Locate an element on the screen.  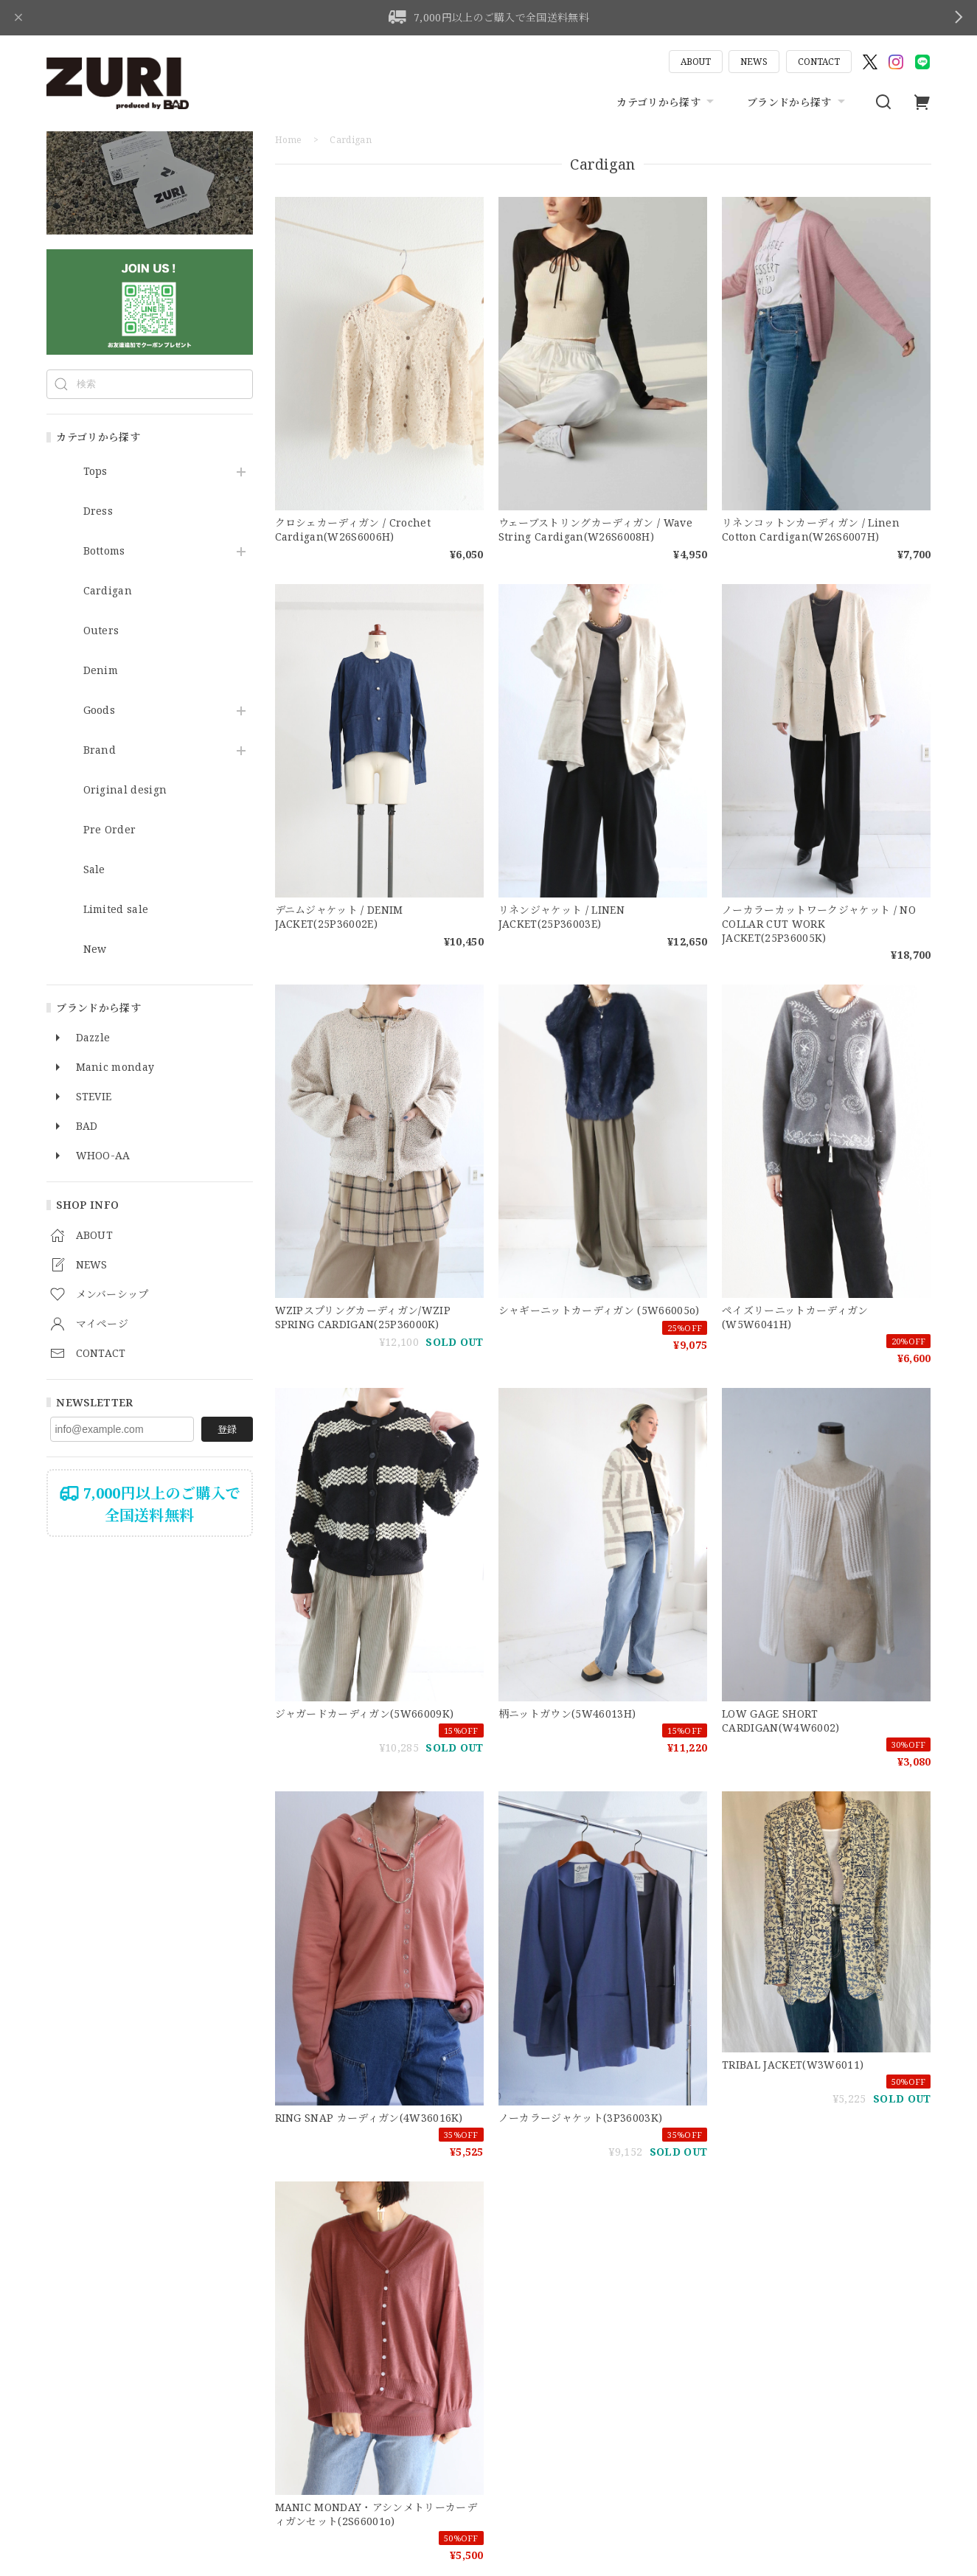
Brand is located at coordinates (100, 750).